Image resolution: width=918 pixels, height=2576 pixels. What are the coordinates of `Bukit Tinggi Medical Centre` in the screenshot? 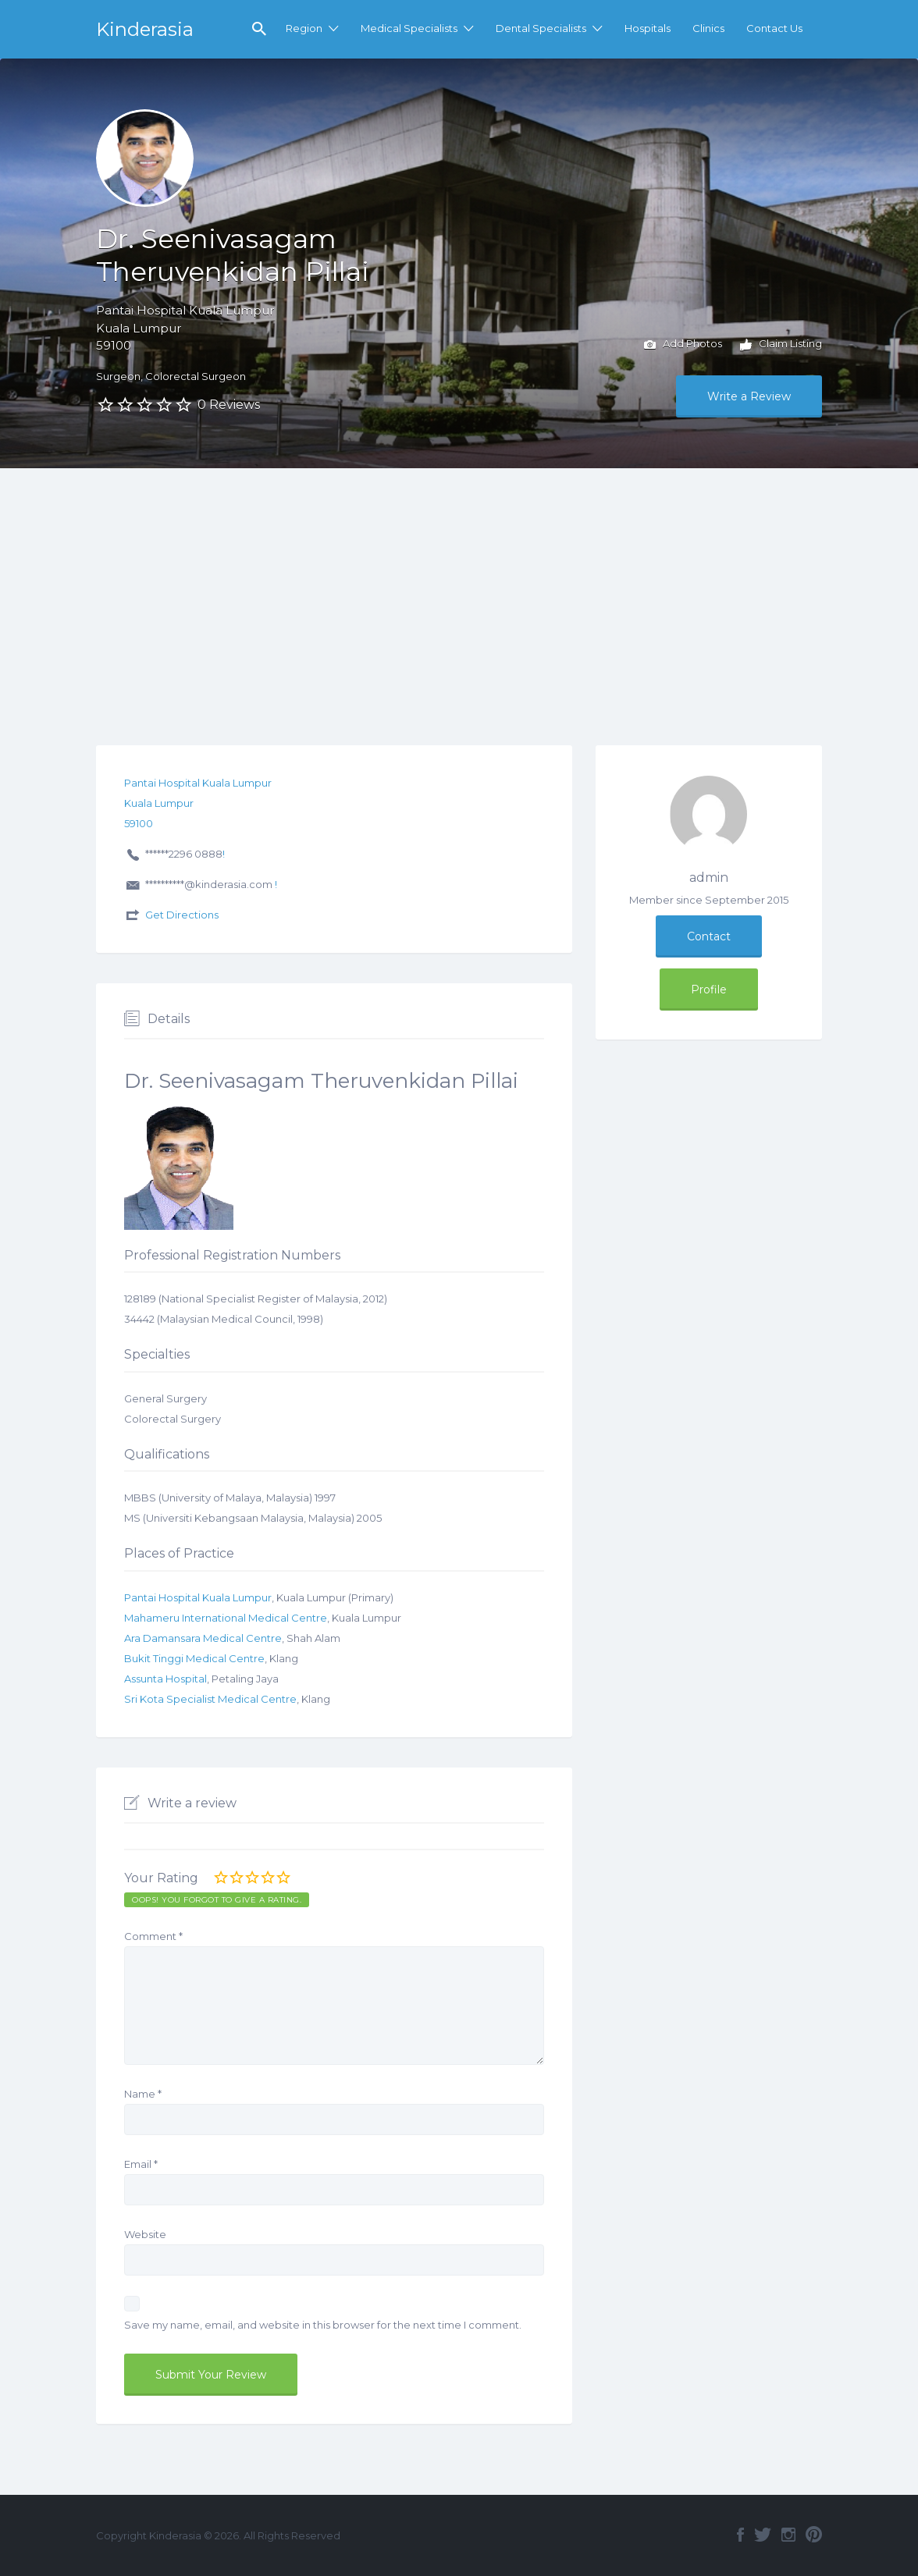 It's located at (194, 1658).